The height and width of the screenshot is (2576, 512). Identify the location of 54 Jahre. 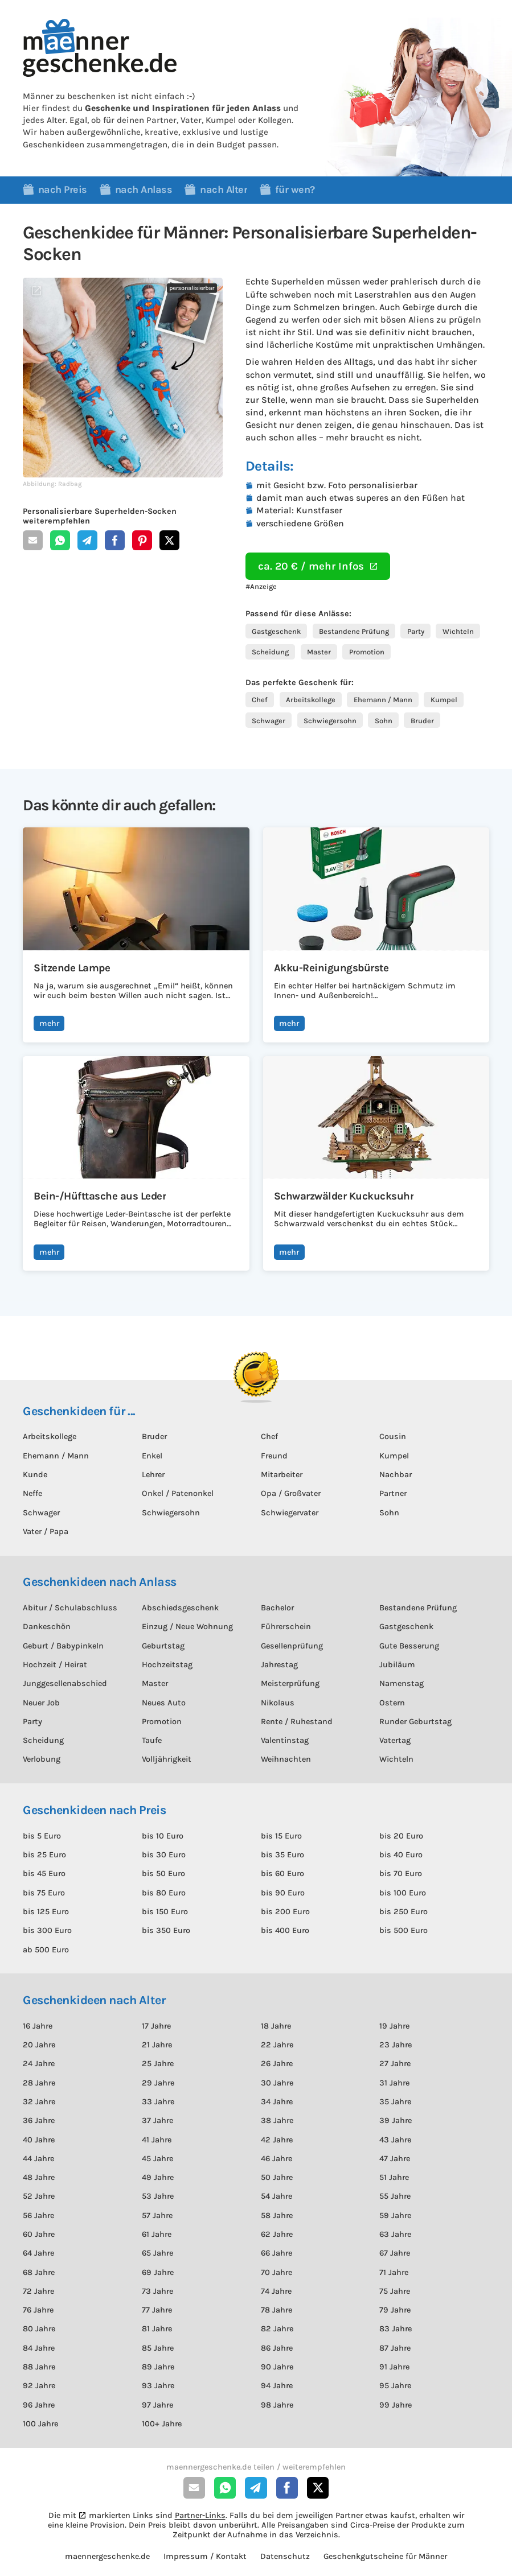
(276, 2196).